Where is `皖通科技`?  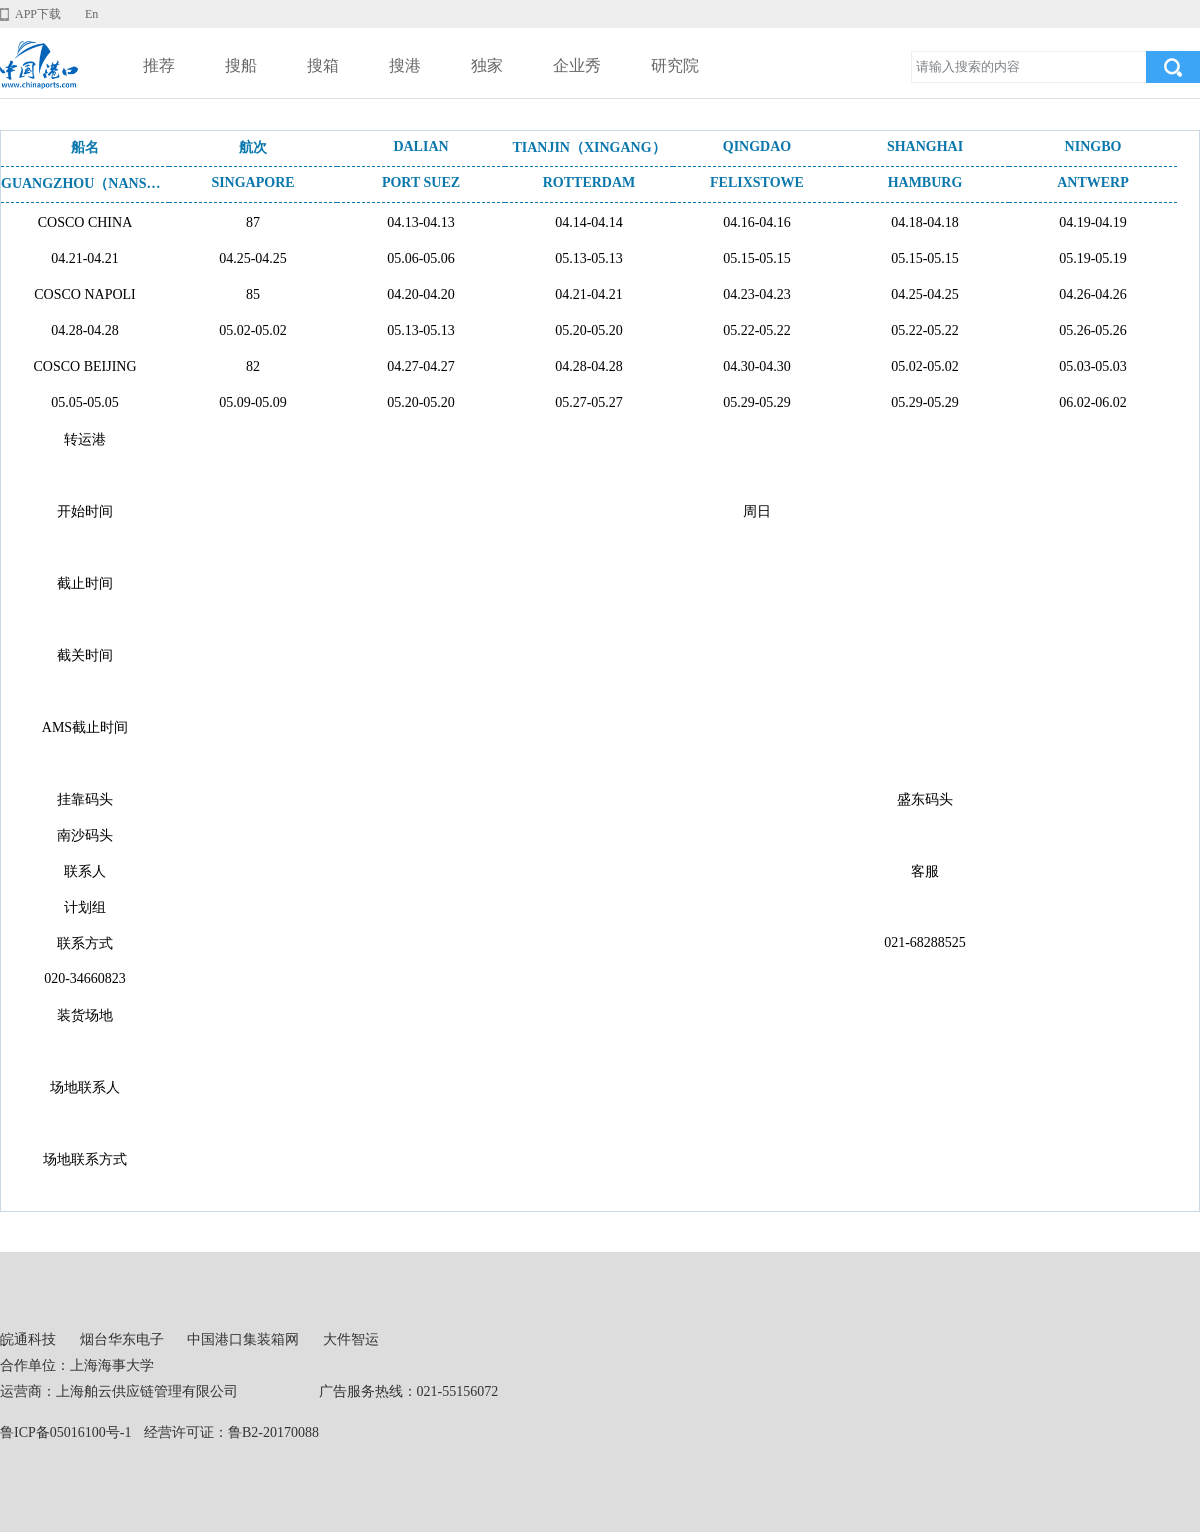
皖通科技 is located at coordinates (28, 1339).